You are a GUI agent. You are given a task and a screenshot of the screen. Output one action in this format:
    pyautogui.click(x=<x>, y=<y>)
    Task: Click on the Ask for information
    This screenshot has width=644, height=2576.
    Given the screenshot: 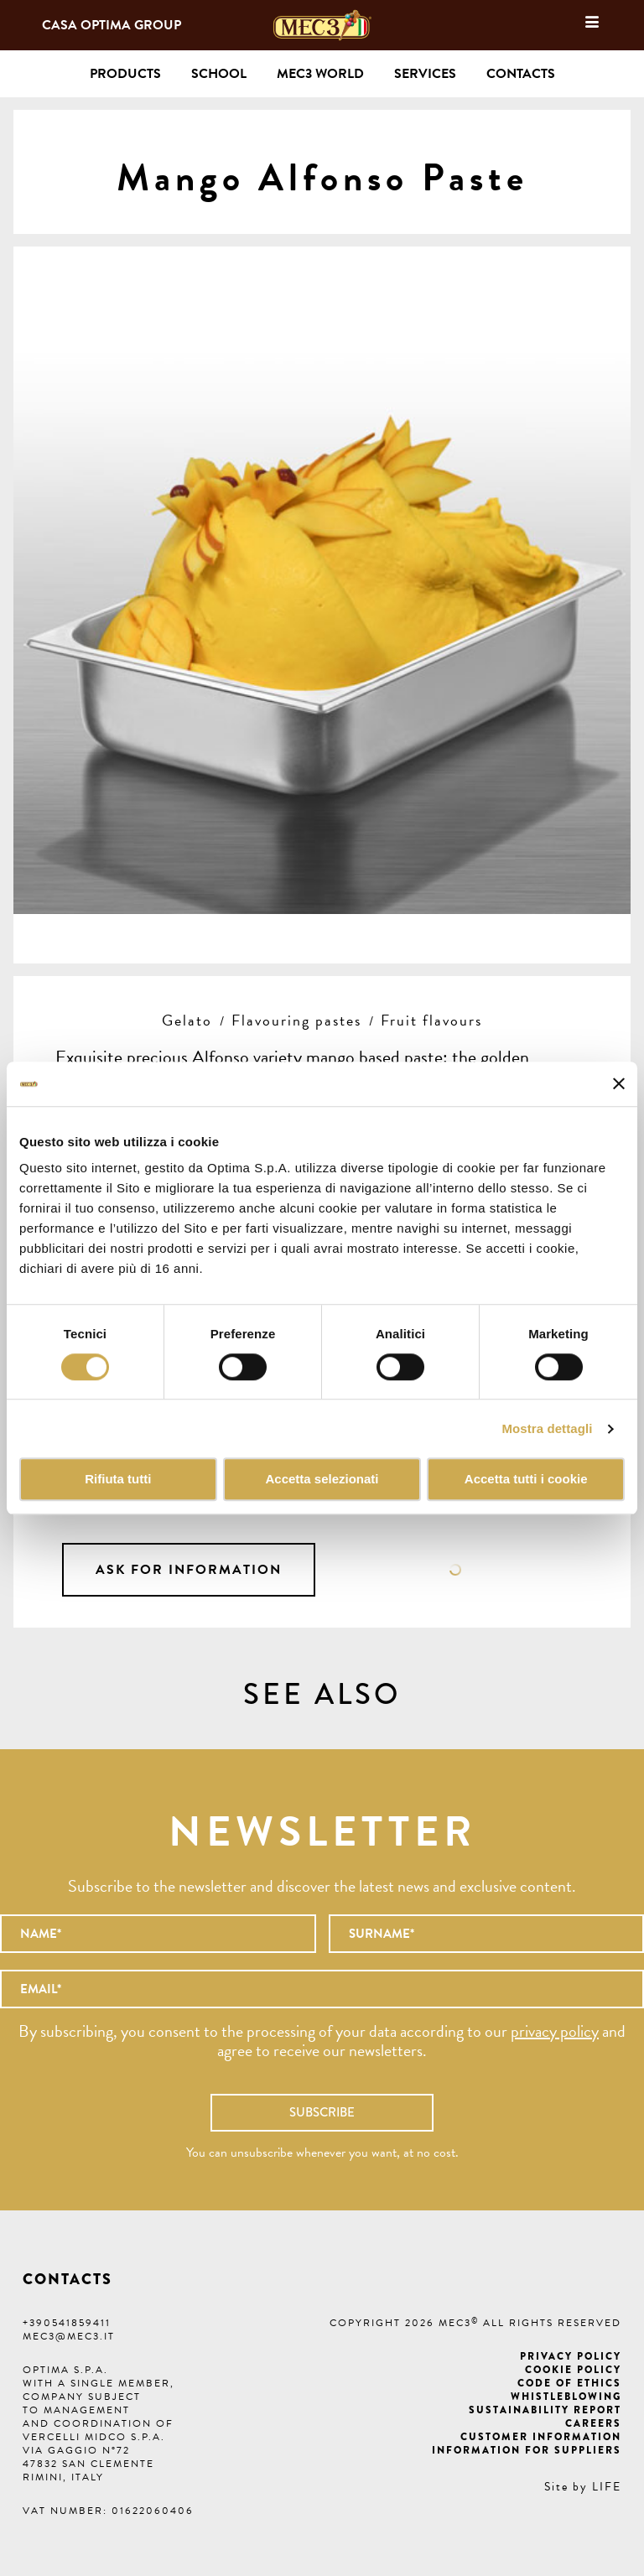 What is the action you would take?
    pyautogui.click(x=189, y=1570)
    